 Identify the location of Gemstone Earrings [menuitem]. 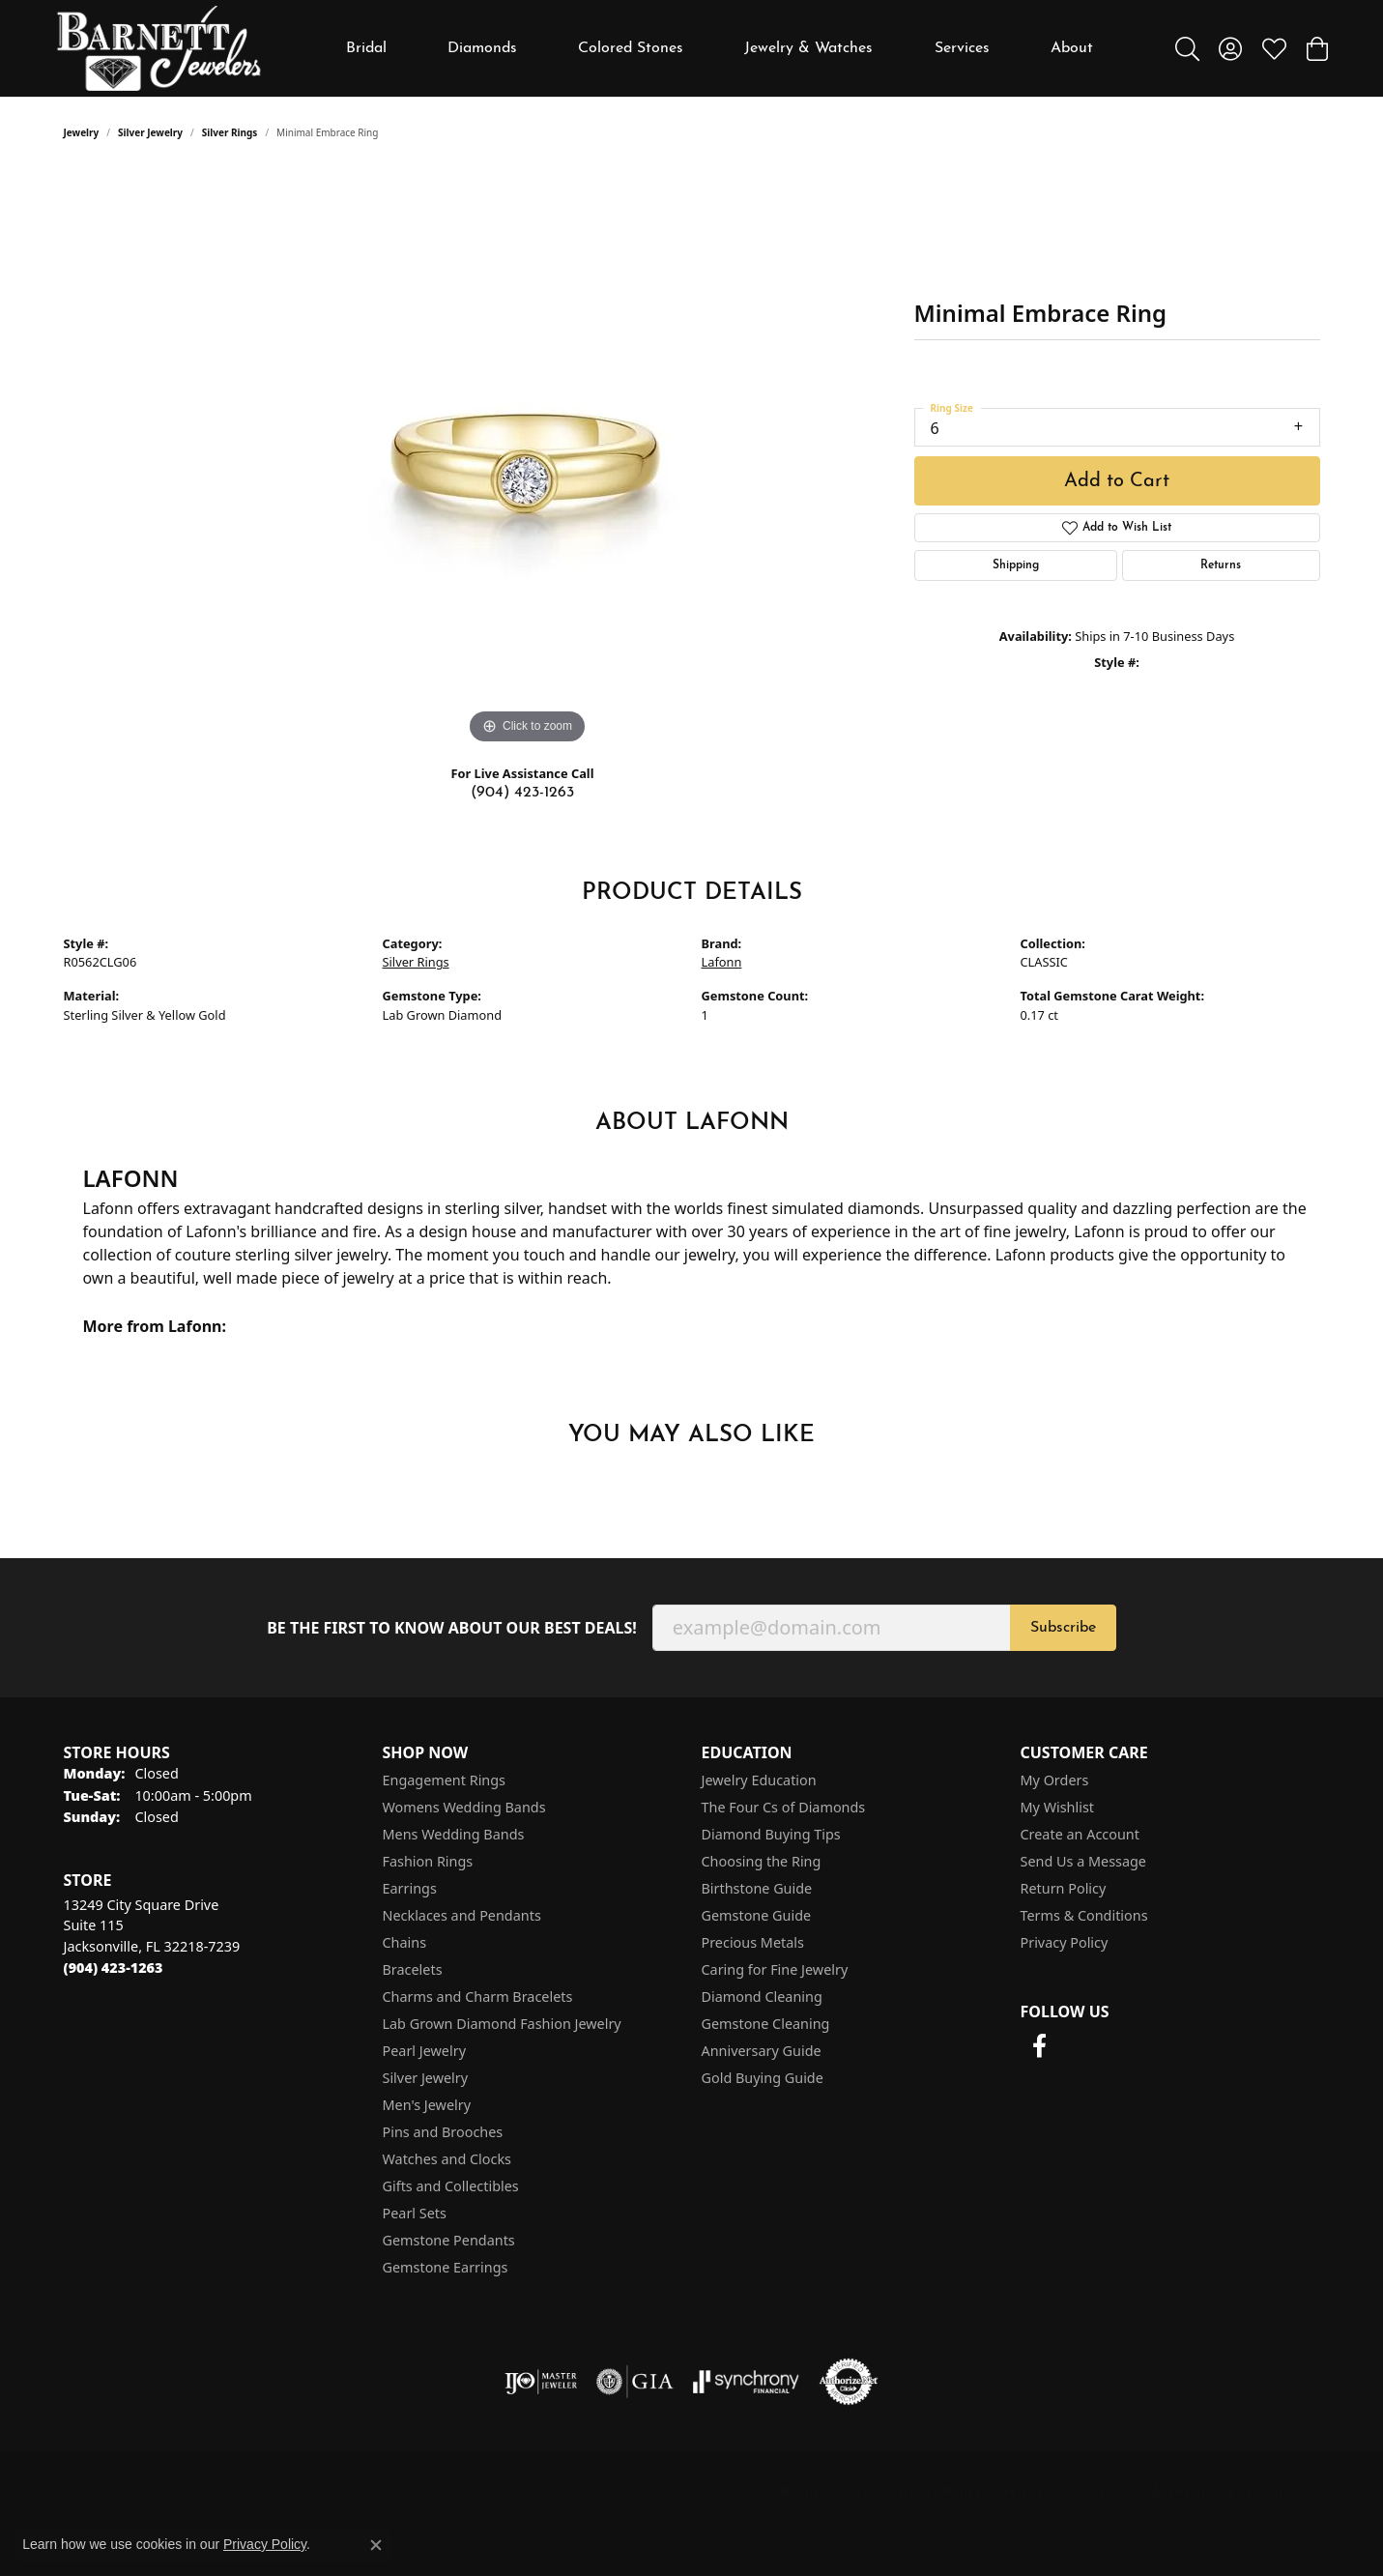
(445, 2267).